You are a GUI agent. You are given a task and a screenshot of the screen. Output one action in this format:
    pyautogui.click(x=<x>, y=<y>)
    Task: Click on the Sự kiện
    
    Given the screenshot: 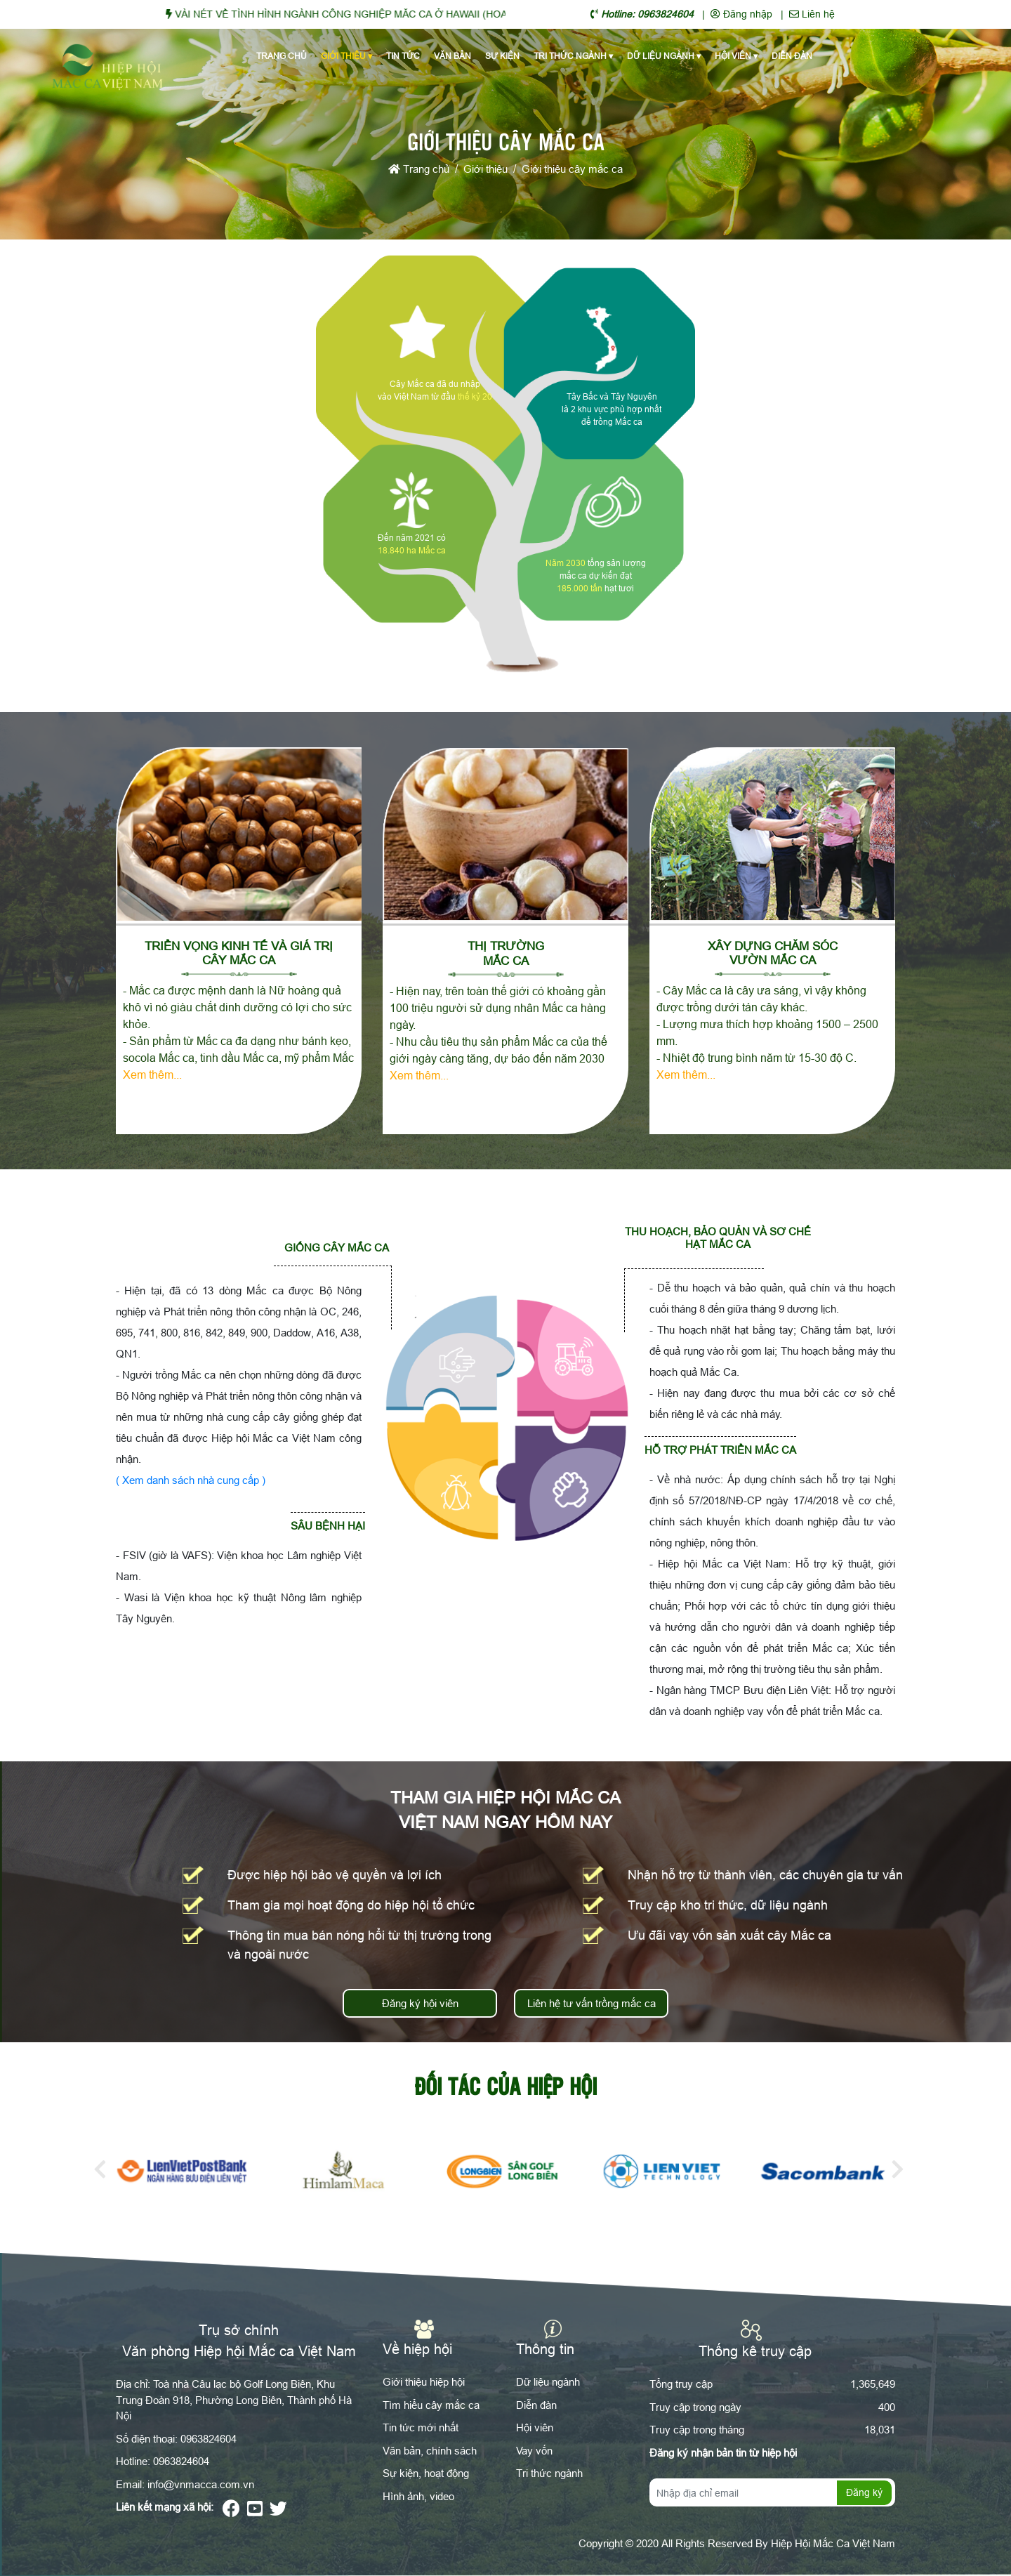 What is the action you would take?
    pyautogui.click(x=502, y=56)
    